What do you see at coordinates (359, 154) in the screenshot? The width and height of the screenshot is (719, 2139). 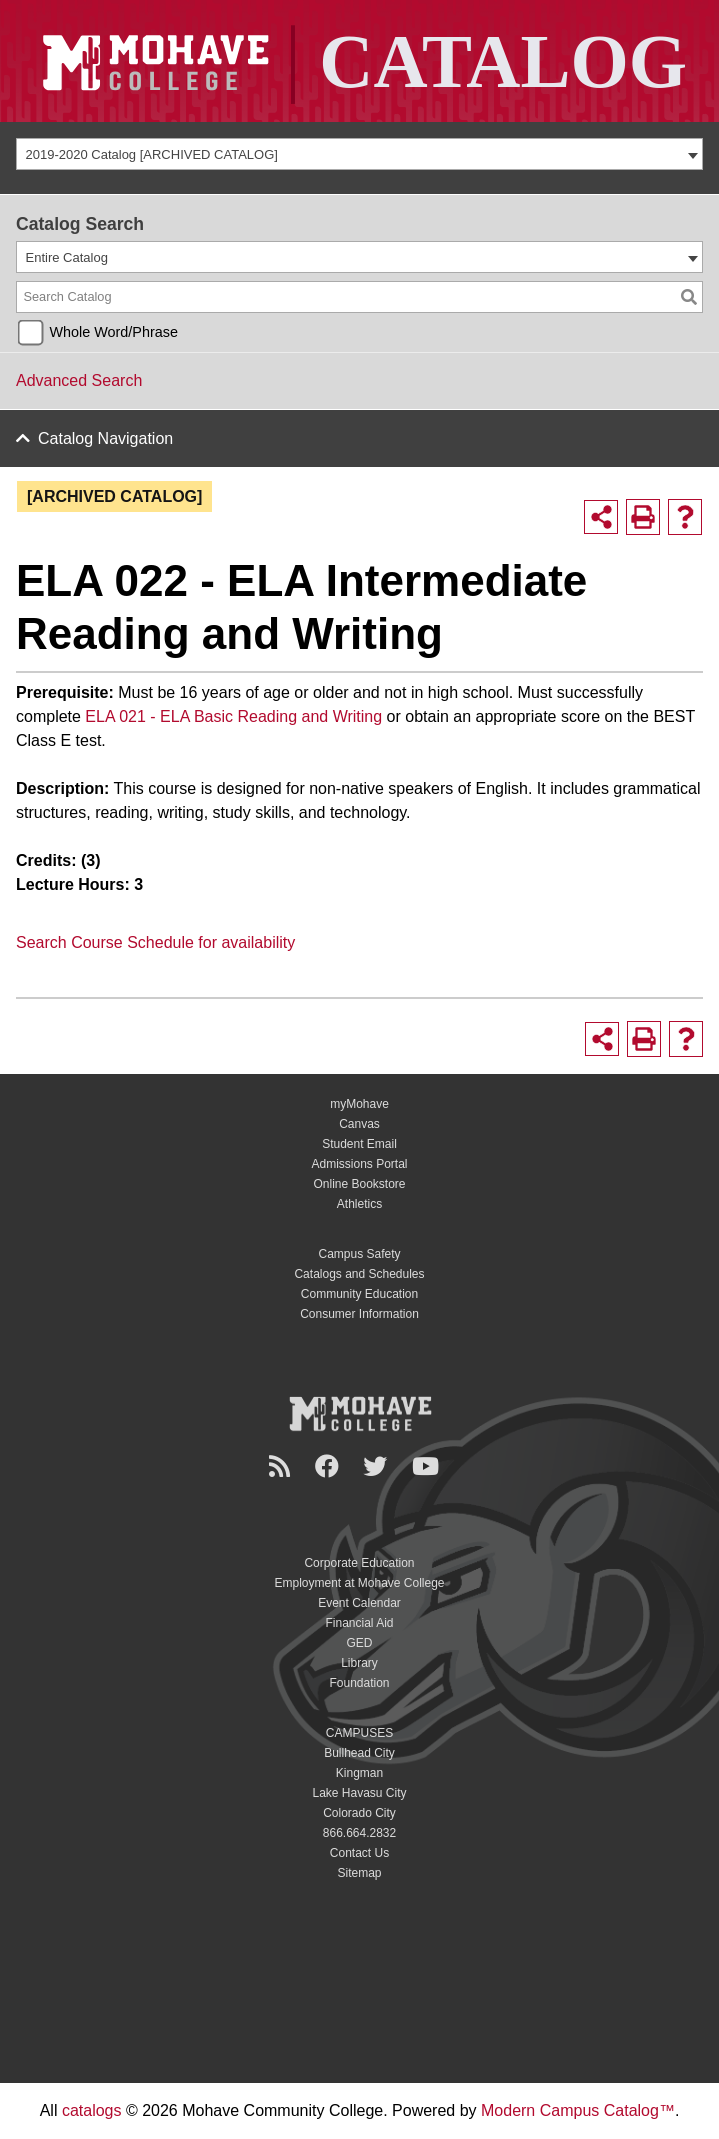 I see `[combobox]` at bounding box center [359, 154].